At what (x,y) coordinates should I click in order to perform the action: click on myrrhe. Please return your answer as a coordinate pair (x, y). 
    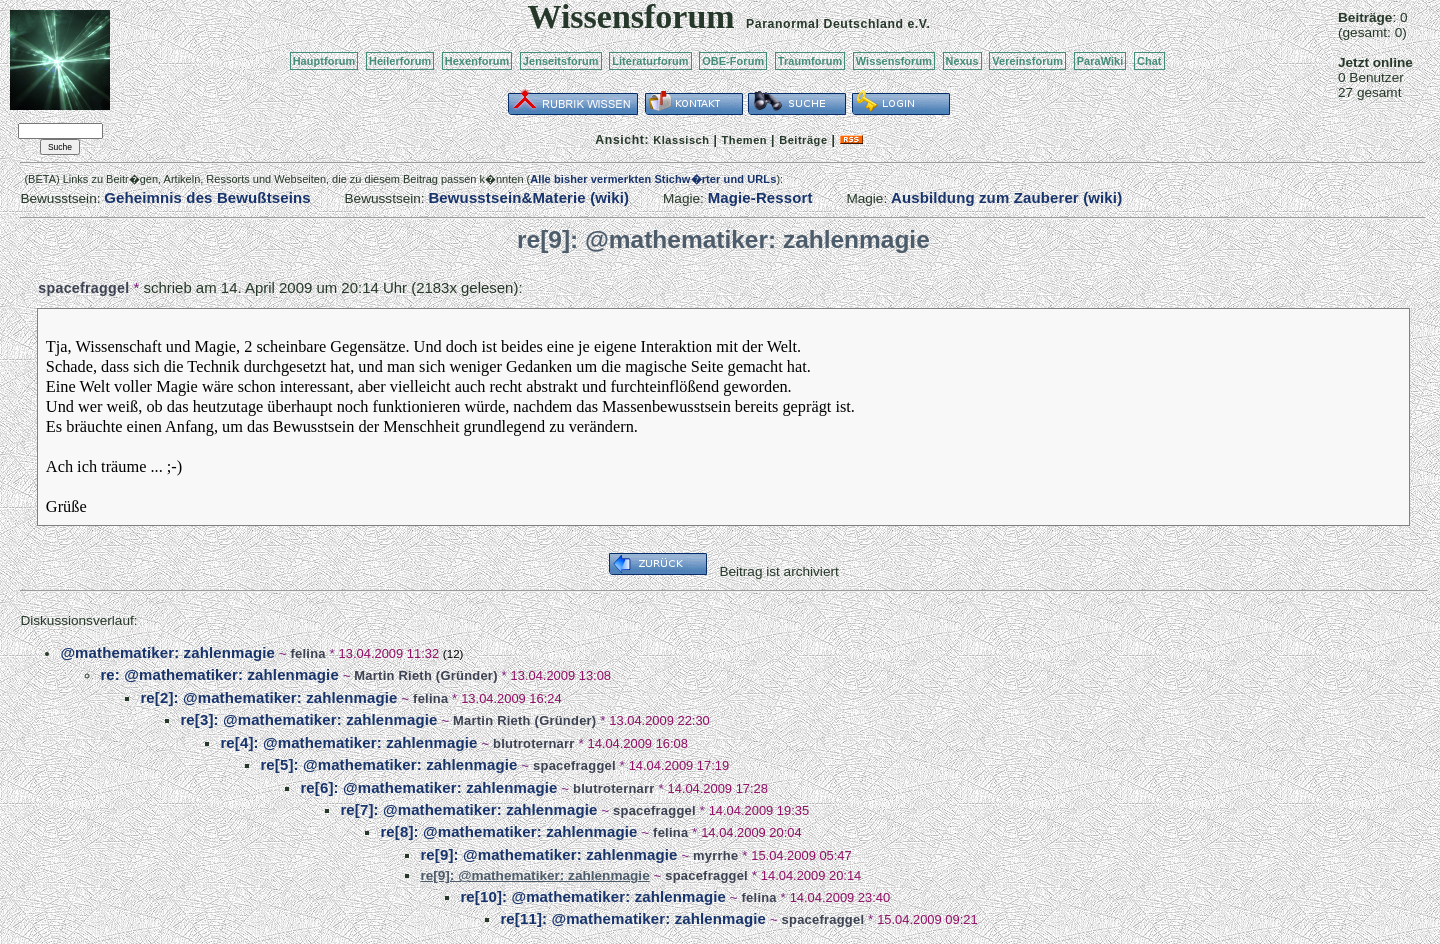
    Looking at the image, I should click on (715, 855).